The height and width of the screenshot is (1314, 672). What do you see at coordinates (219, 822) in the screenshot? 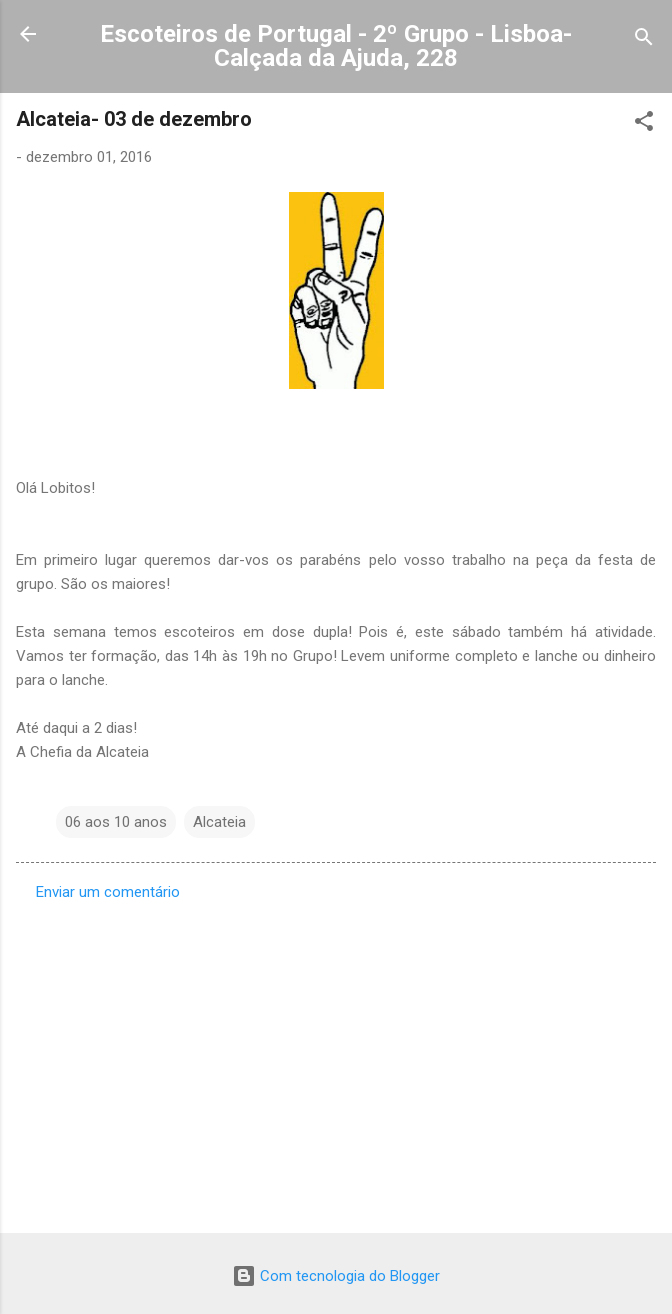
I see `Alcateia` at bounding box center [219, 822].